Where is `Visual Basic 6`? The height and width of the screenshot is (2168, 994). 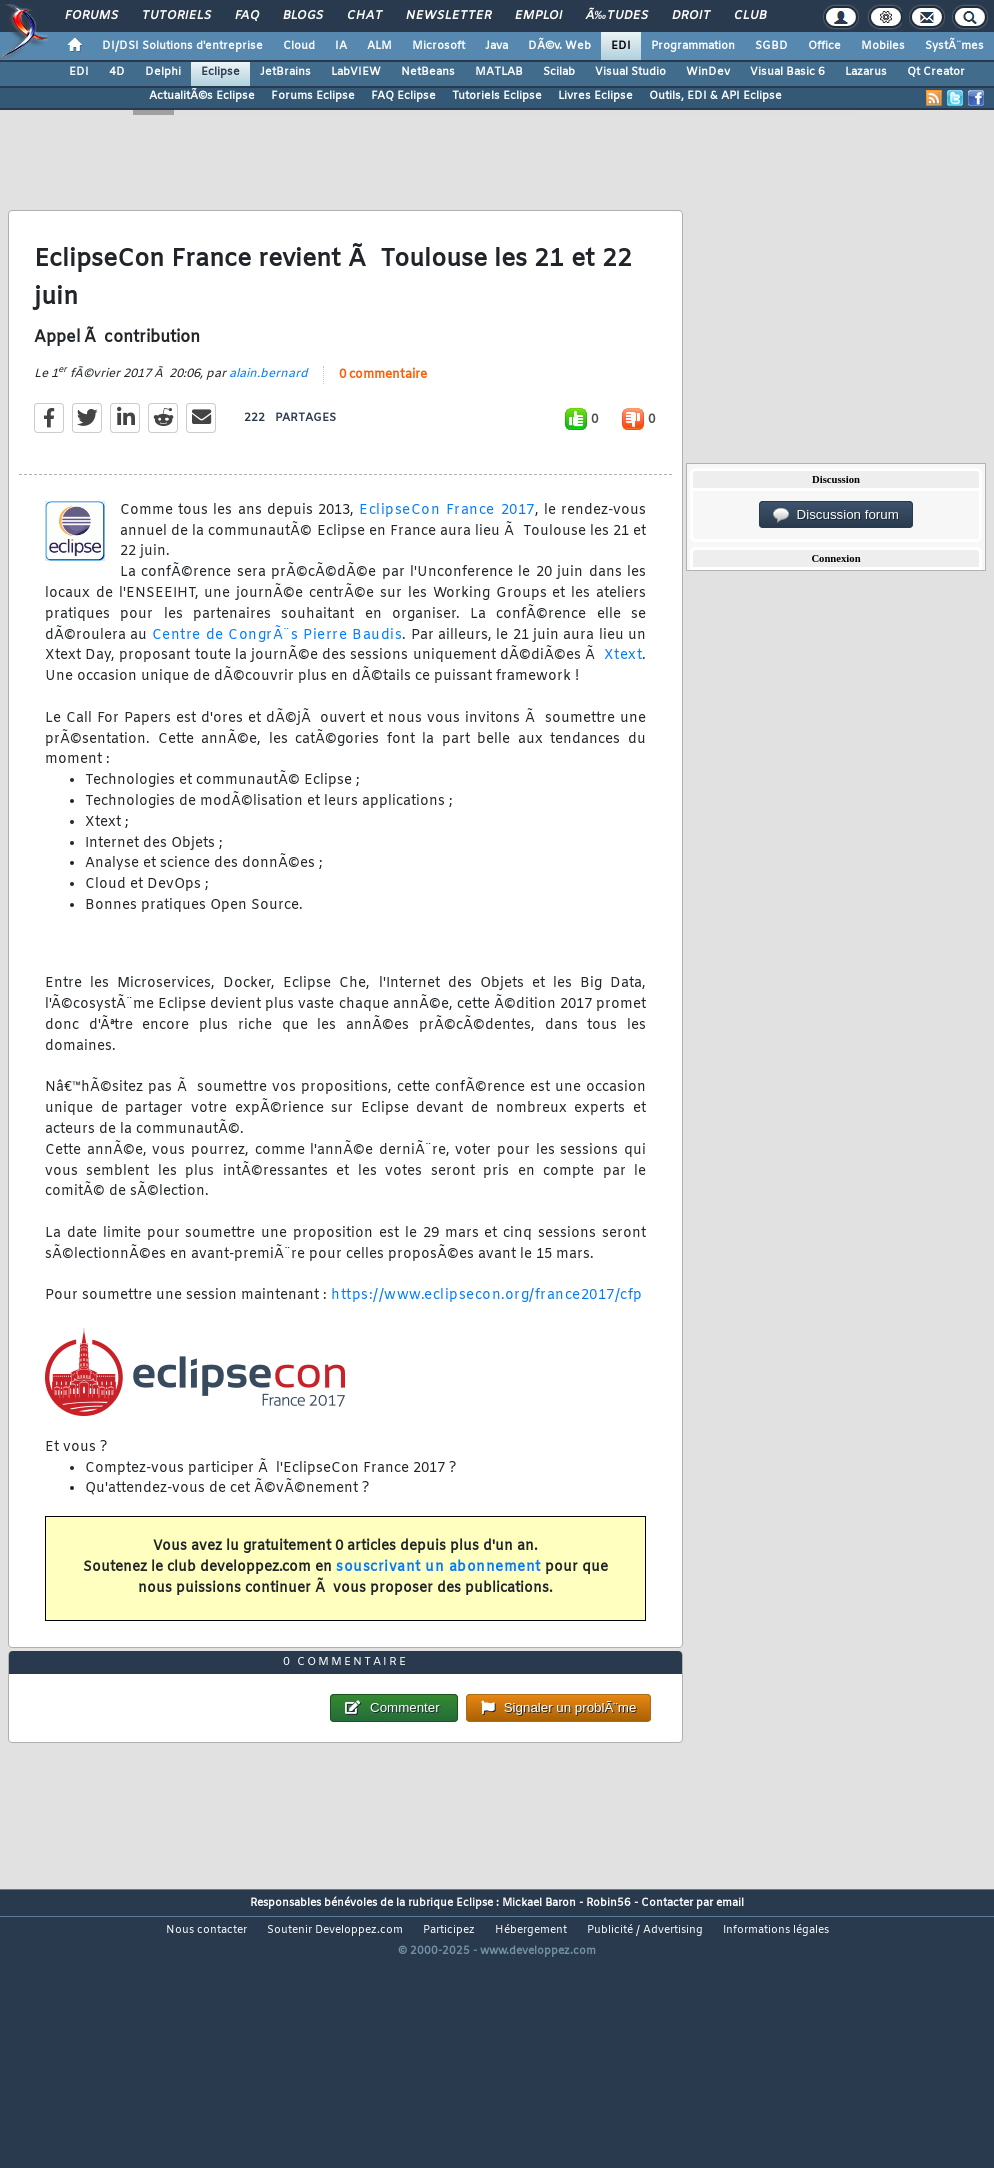
Visual Basic 6 is located at coordinates (787, 72).